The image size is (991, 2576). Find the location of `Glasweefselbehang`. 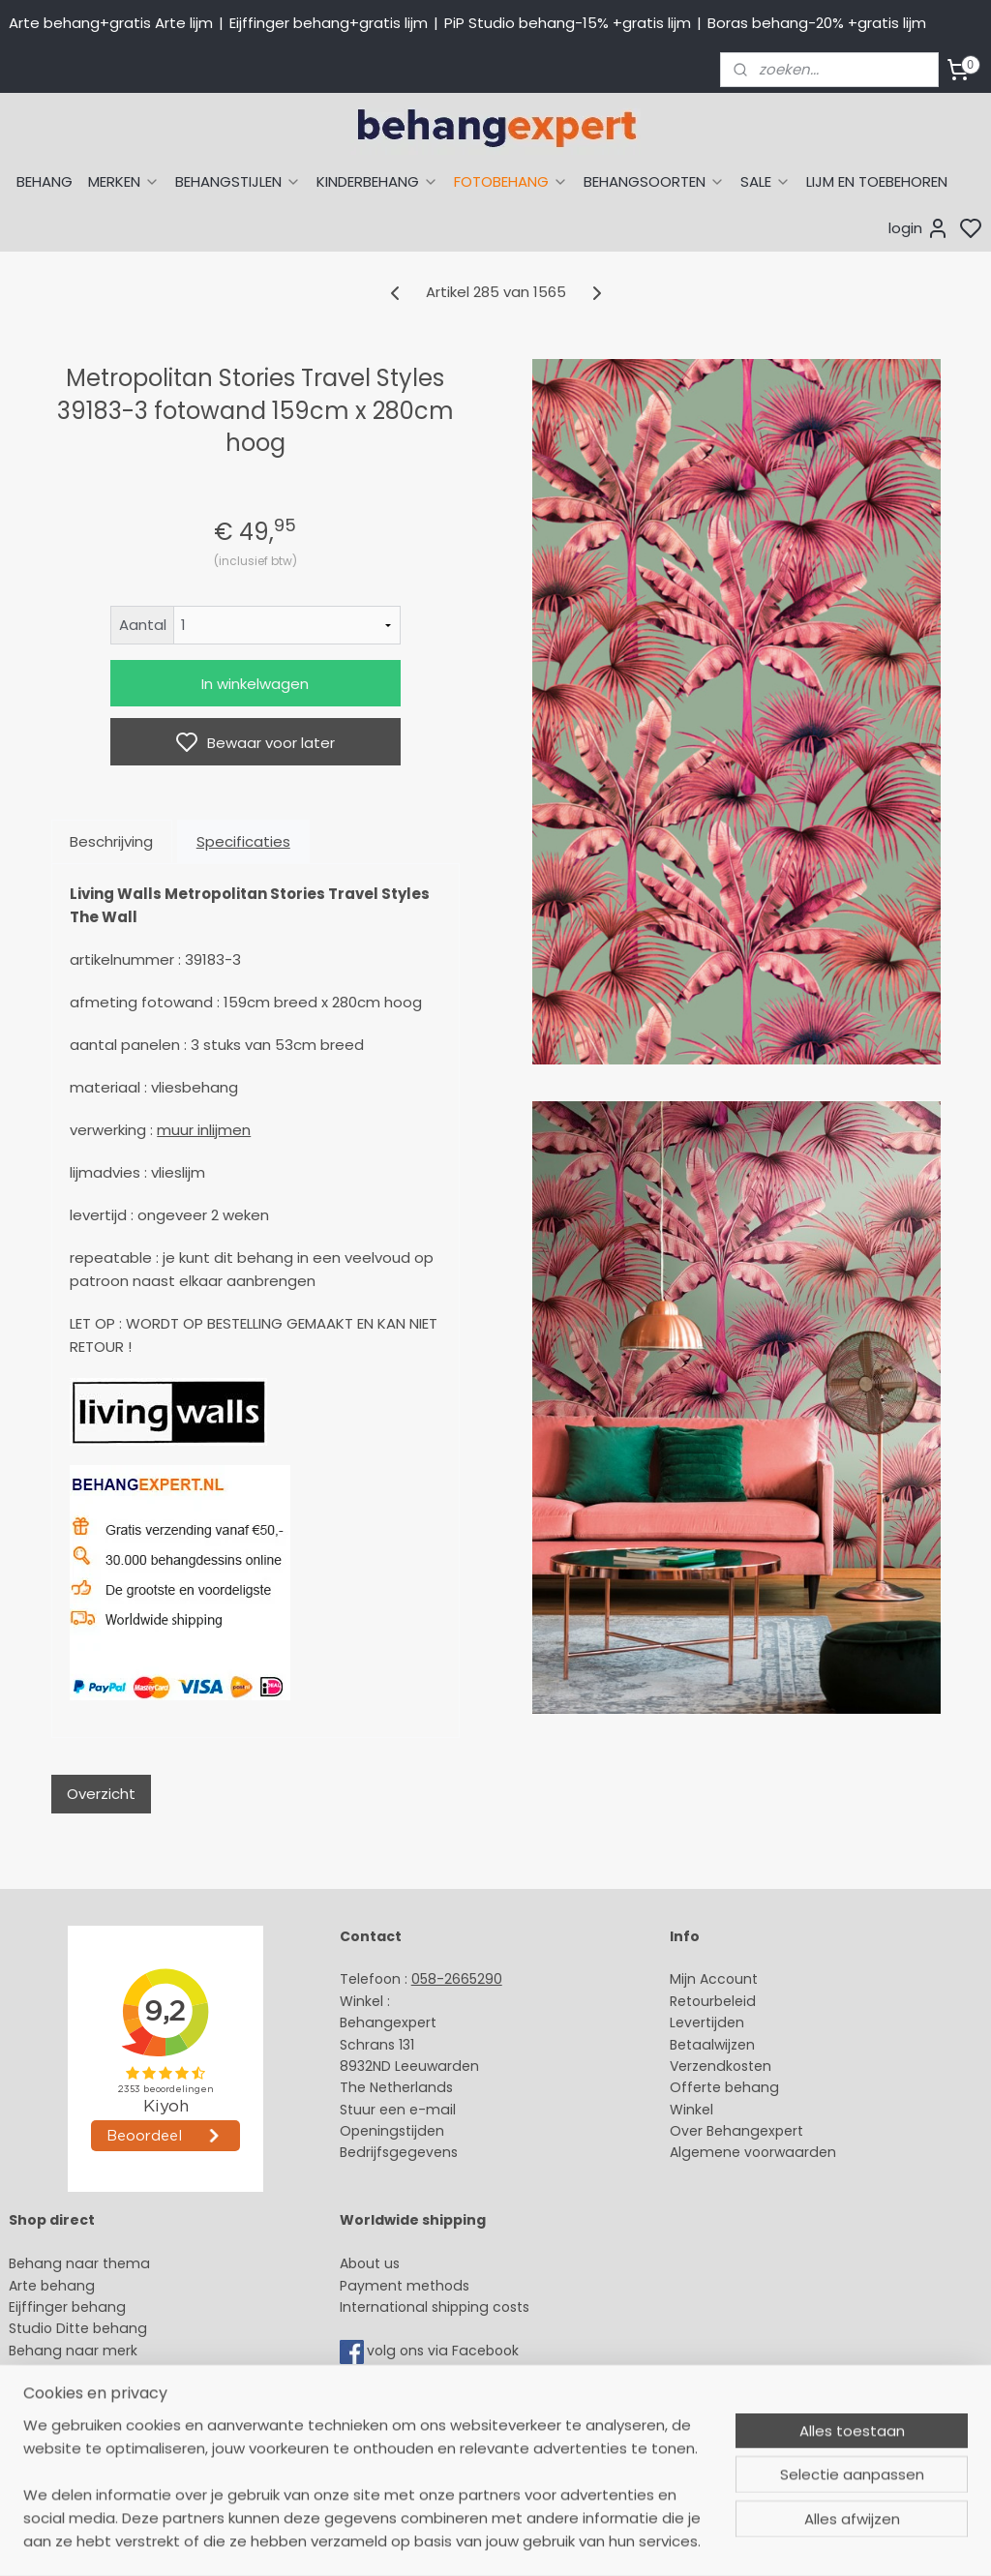

Glasweefselbehang is located at coordinates (77, 2415).